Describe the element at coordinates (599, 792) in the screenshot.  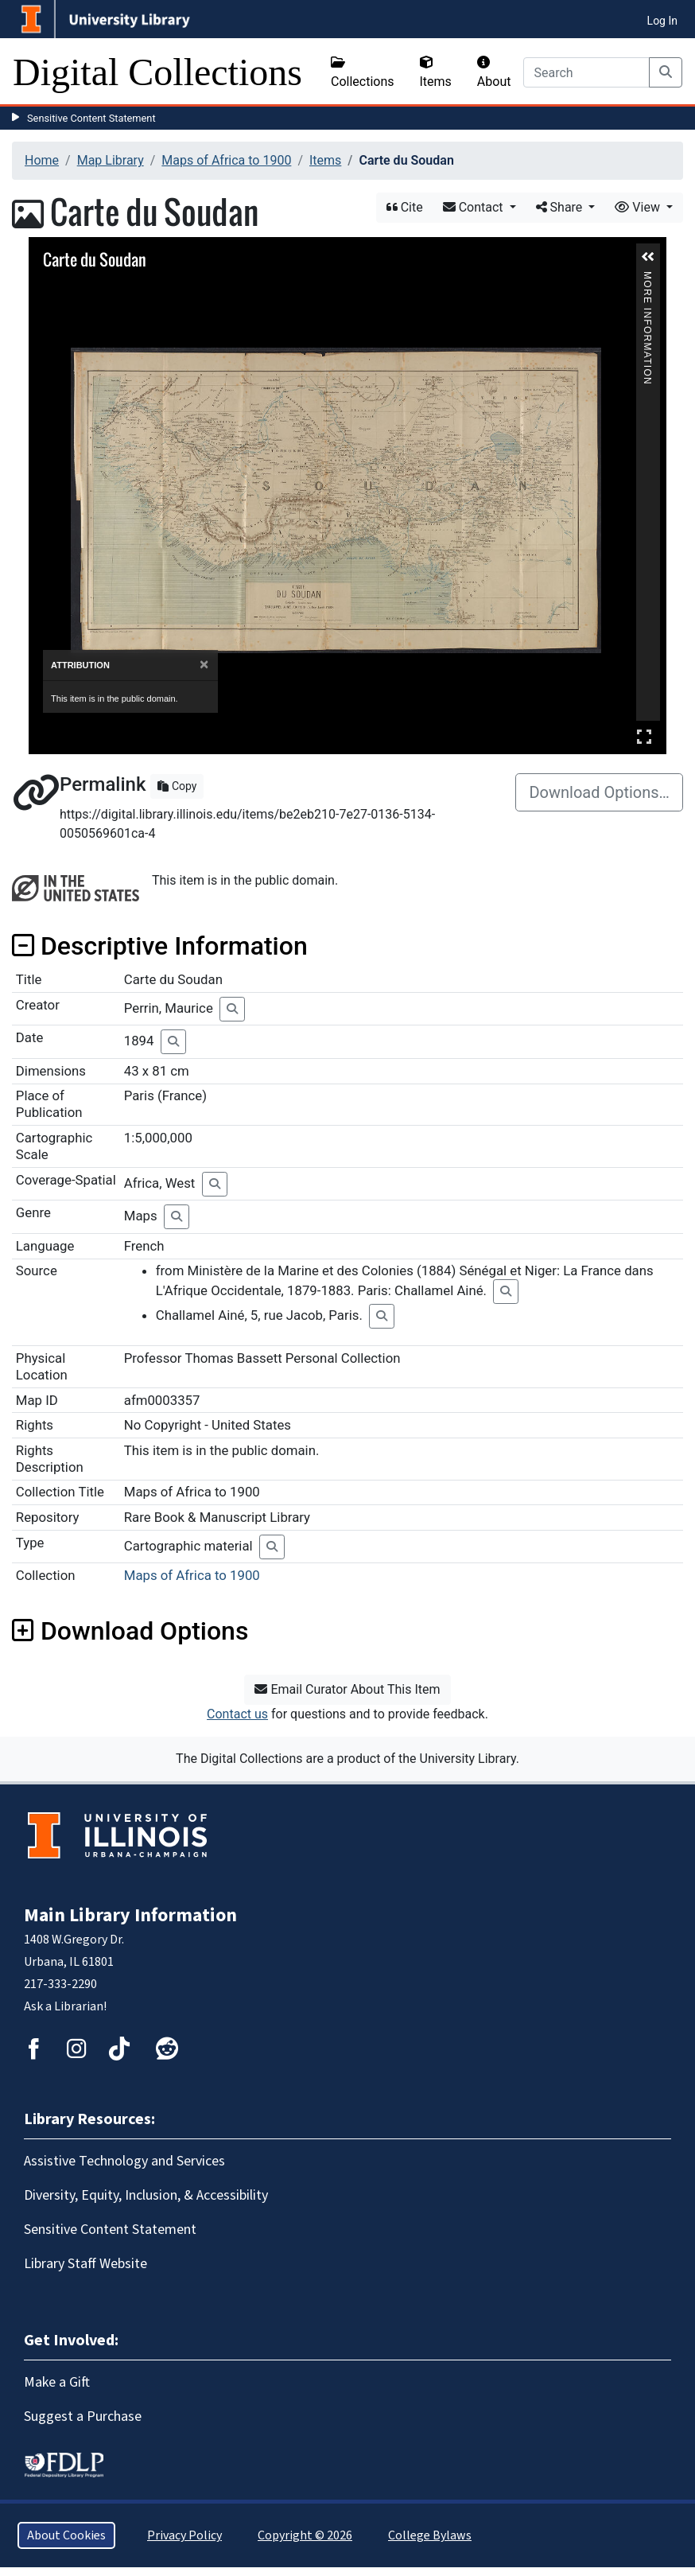
I see `Download Options…` at that location.